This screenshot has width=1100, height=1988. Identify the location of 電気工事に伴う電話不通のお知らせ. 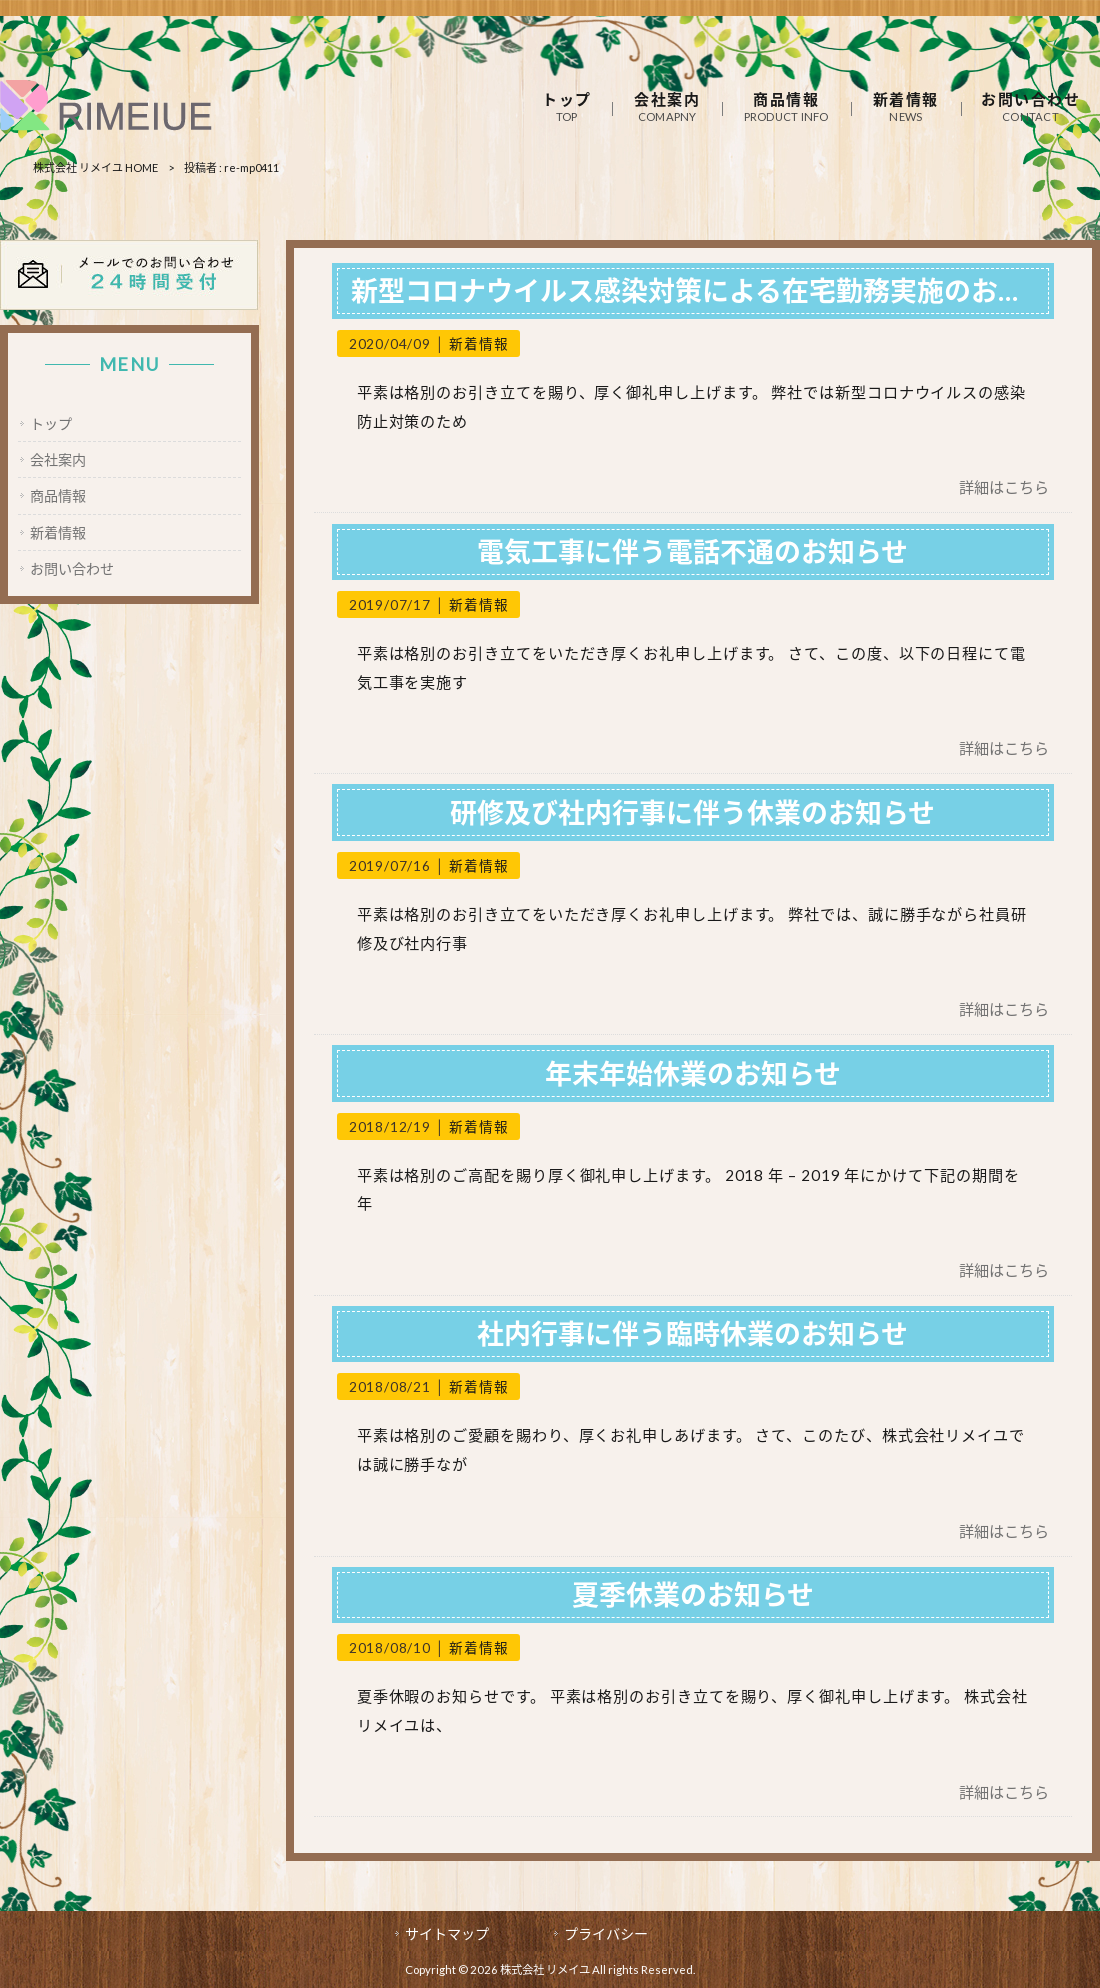
(692, 551).